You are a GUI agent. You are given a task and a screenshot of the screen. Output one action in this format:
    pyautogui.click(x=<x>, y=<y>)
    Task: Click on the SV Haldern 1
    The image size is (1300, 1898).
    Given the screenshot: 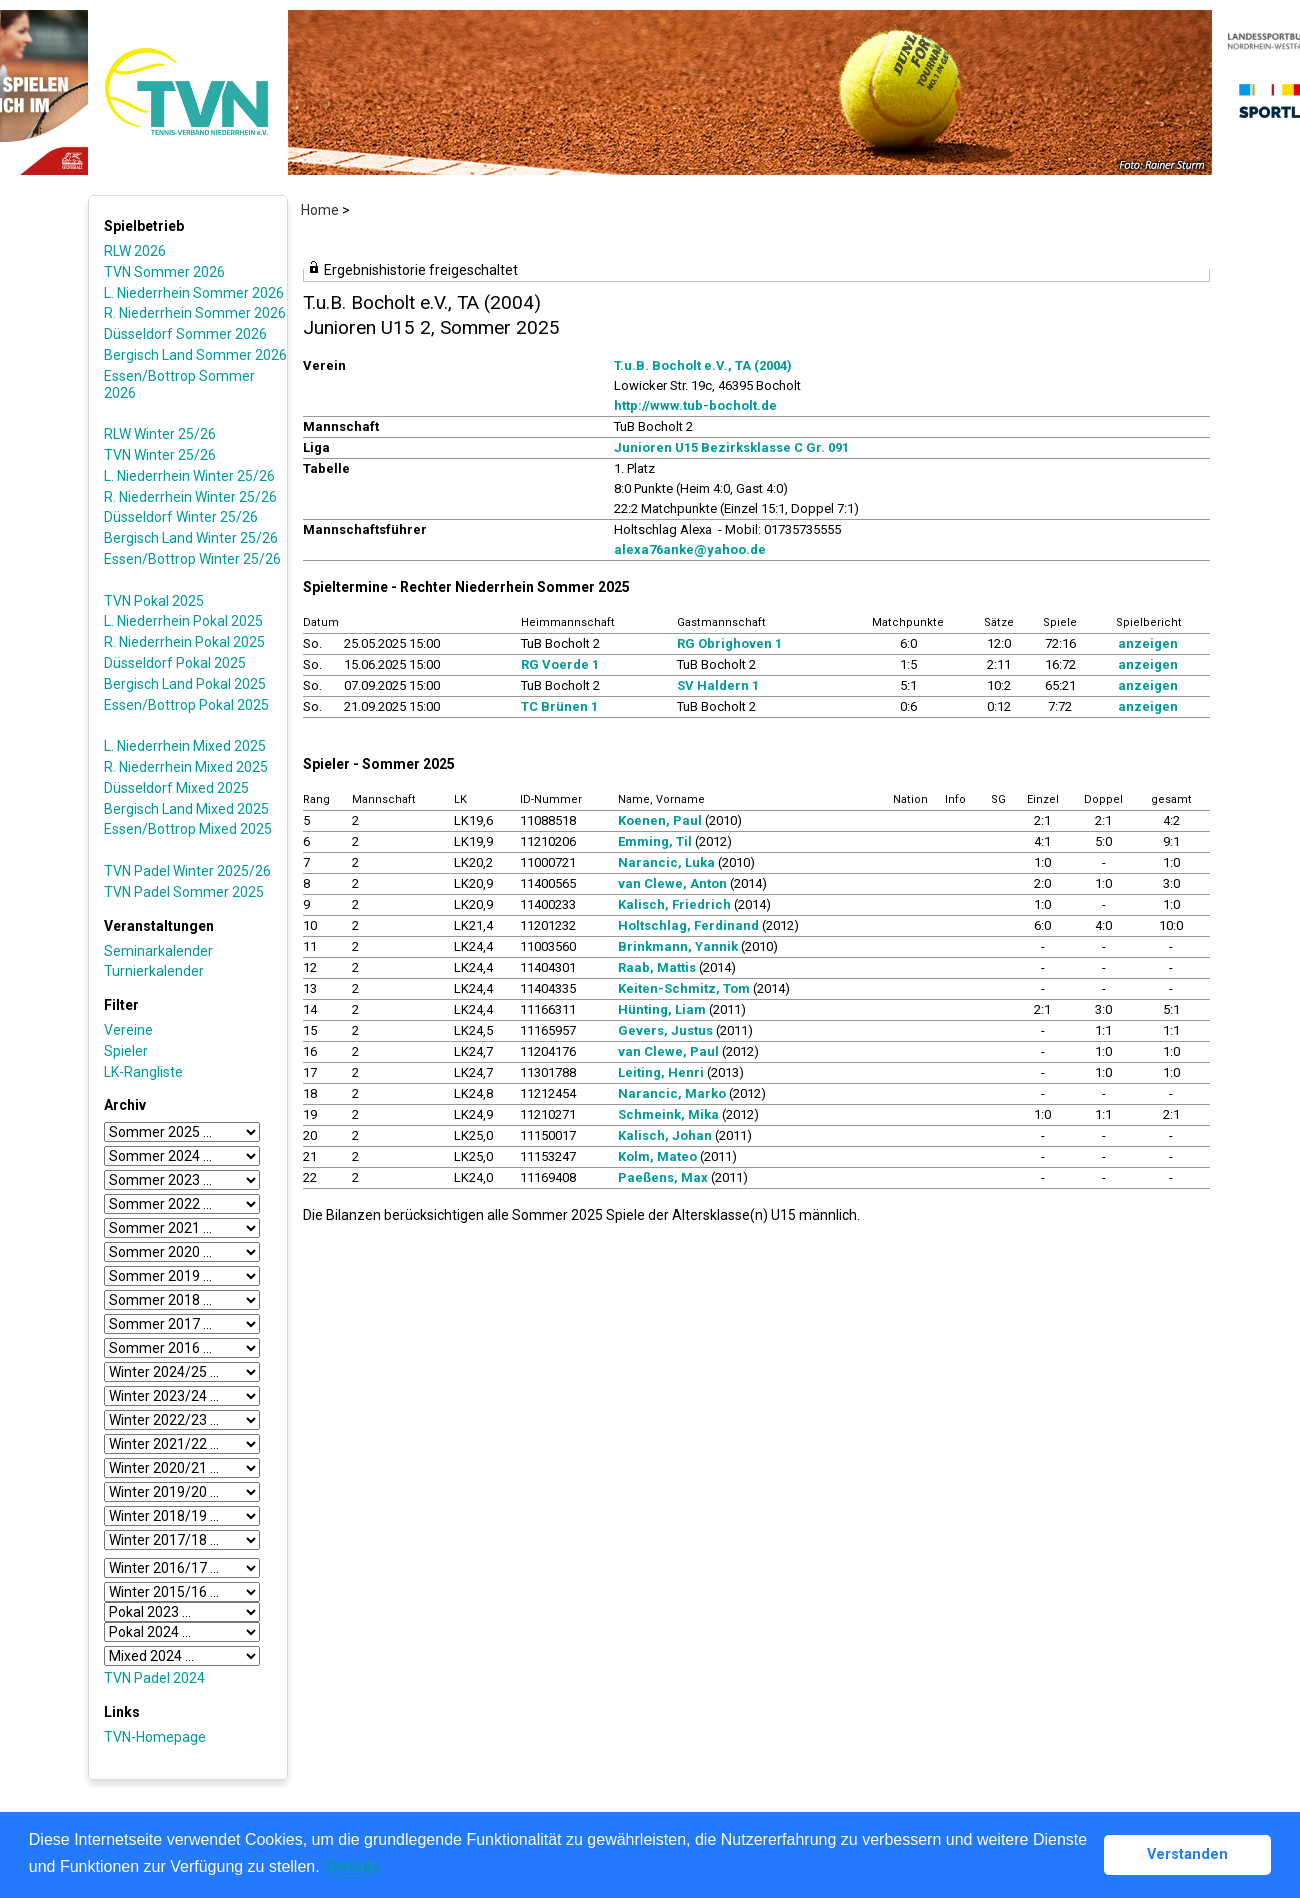 What is the action you would take?
    pyautogui.click(x=718, y=685)
    